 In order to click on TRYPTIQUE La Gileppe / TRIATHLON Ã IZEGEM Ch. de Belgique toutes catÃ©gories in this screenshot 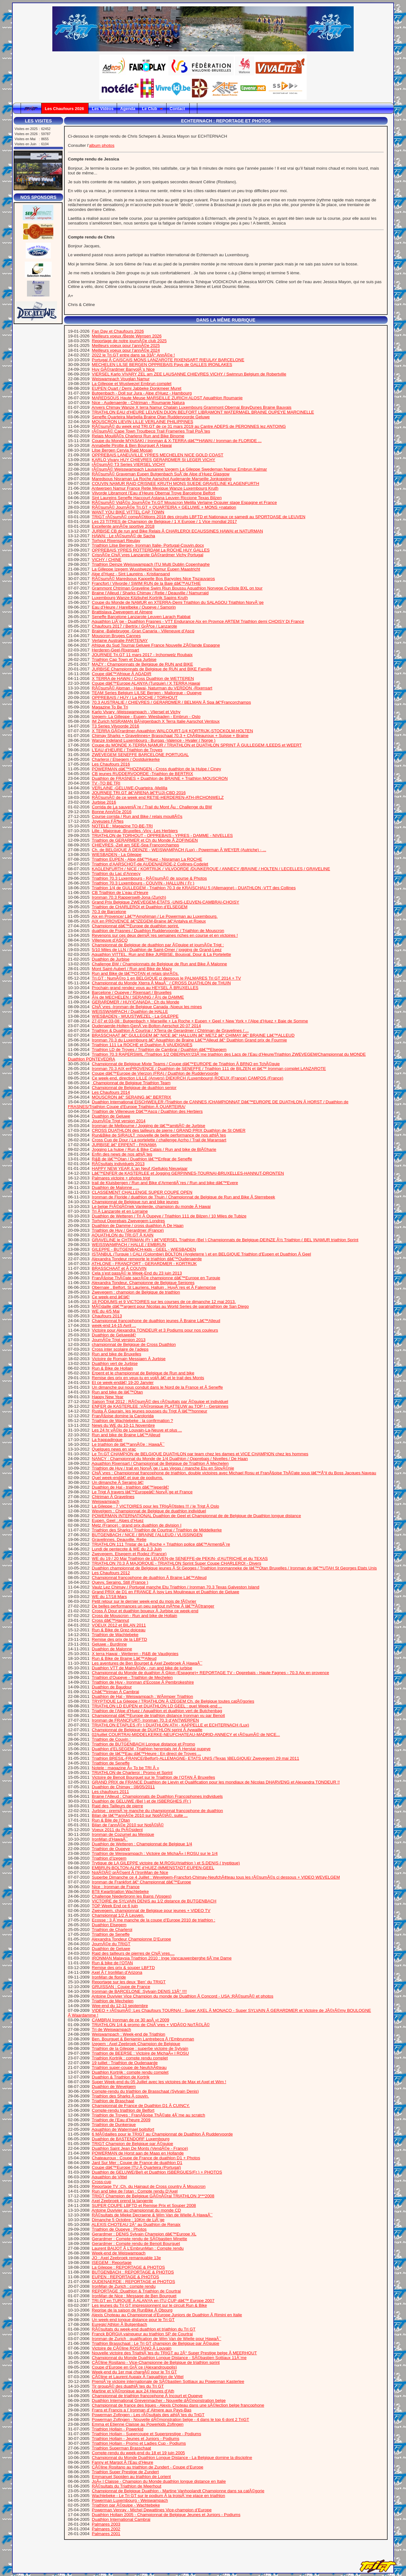, I will do `click(173, 1701)`.